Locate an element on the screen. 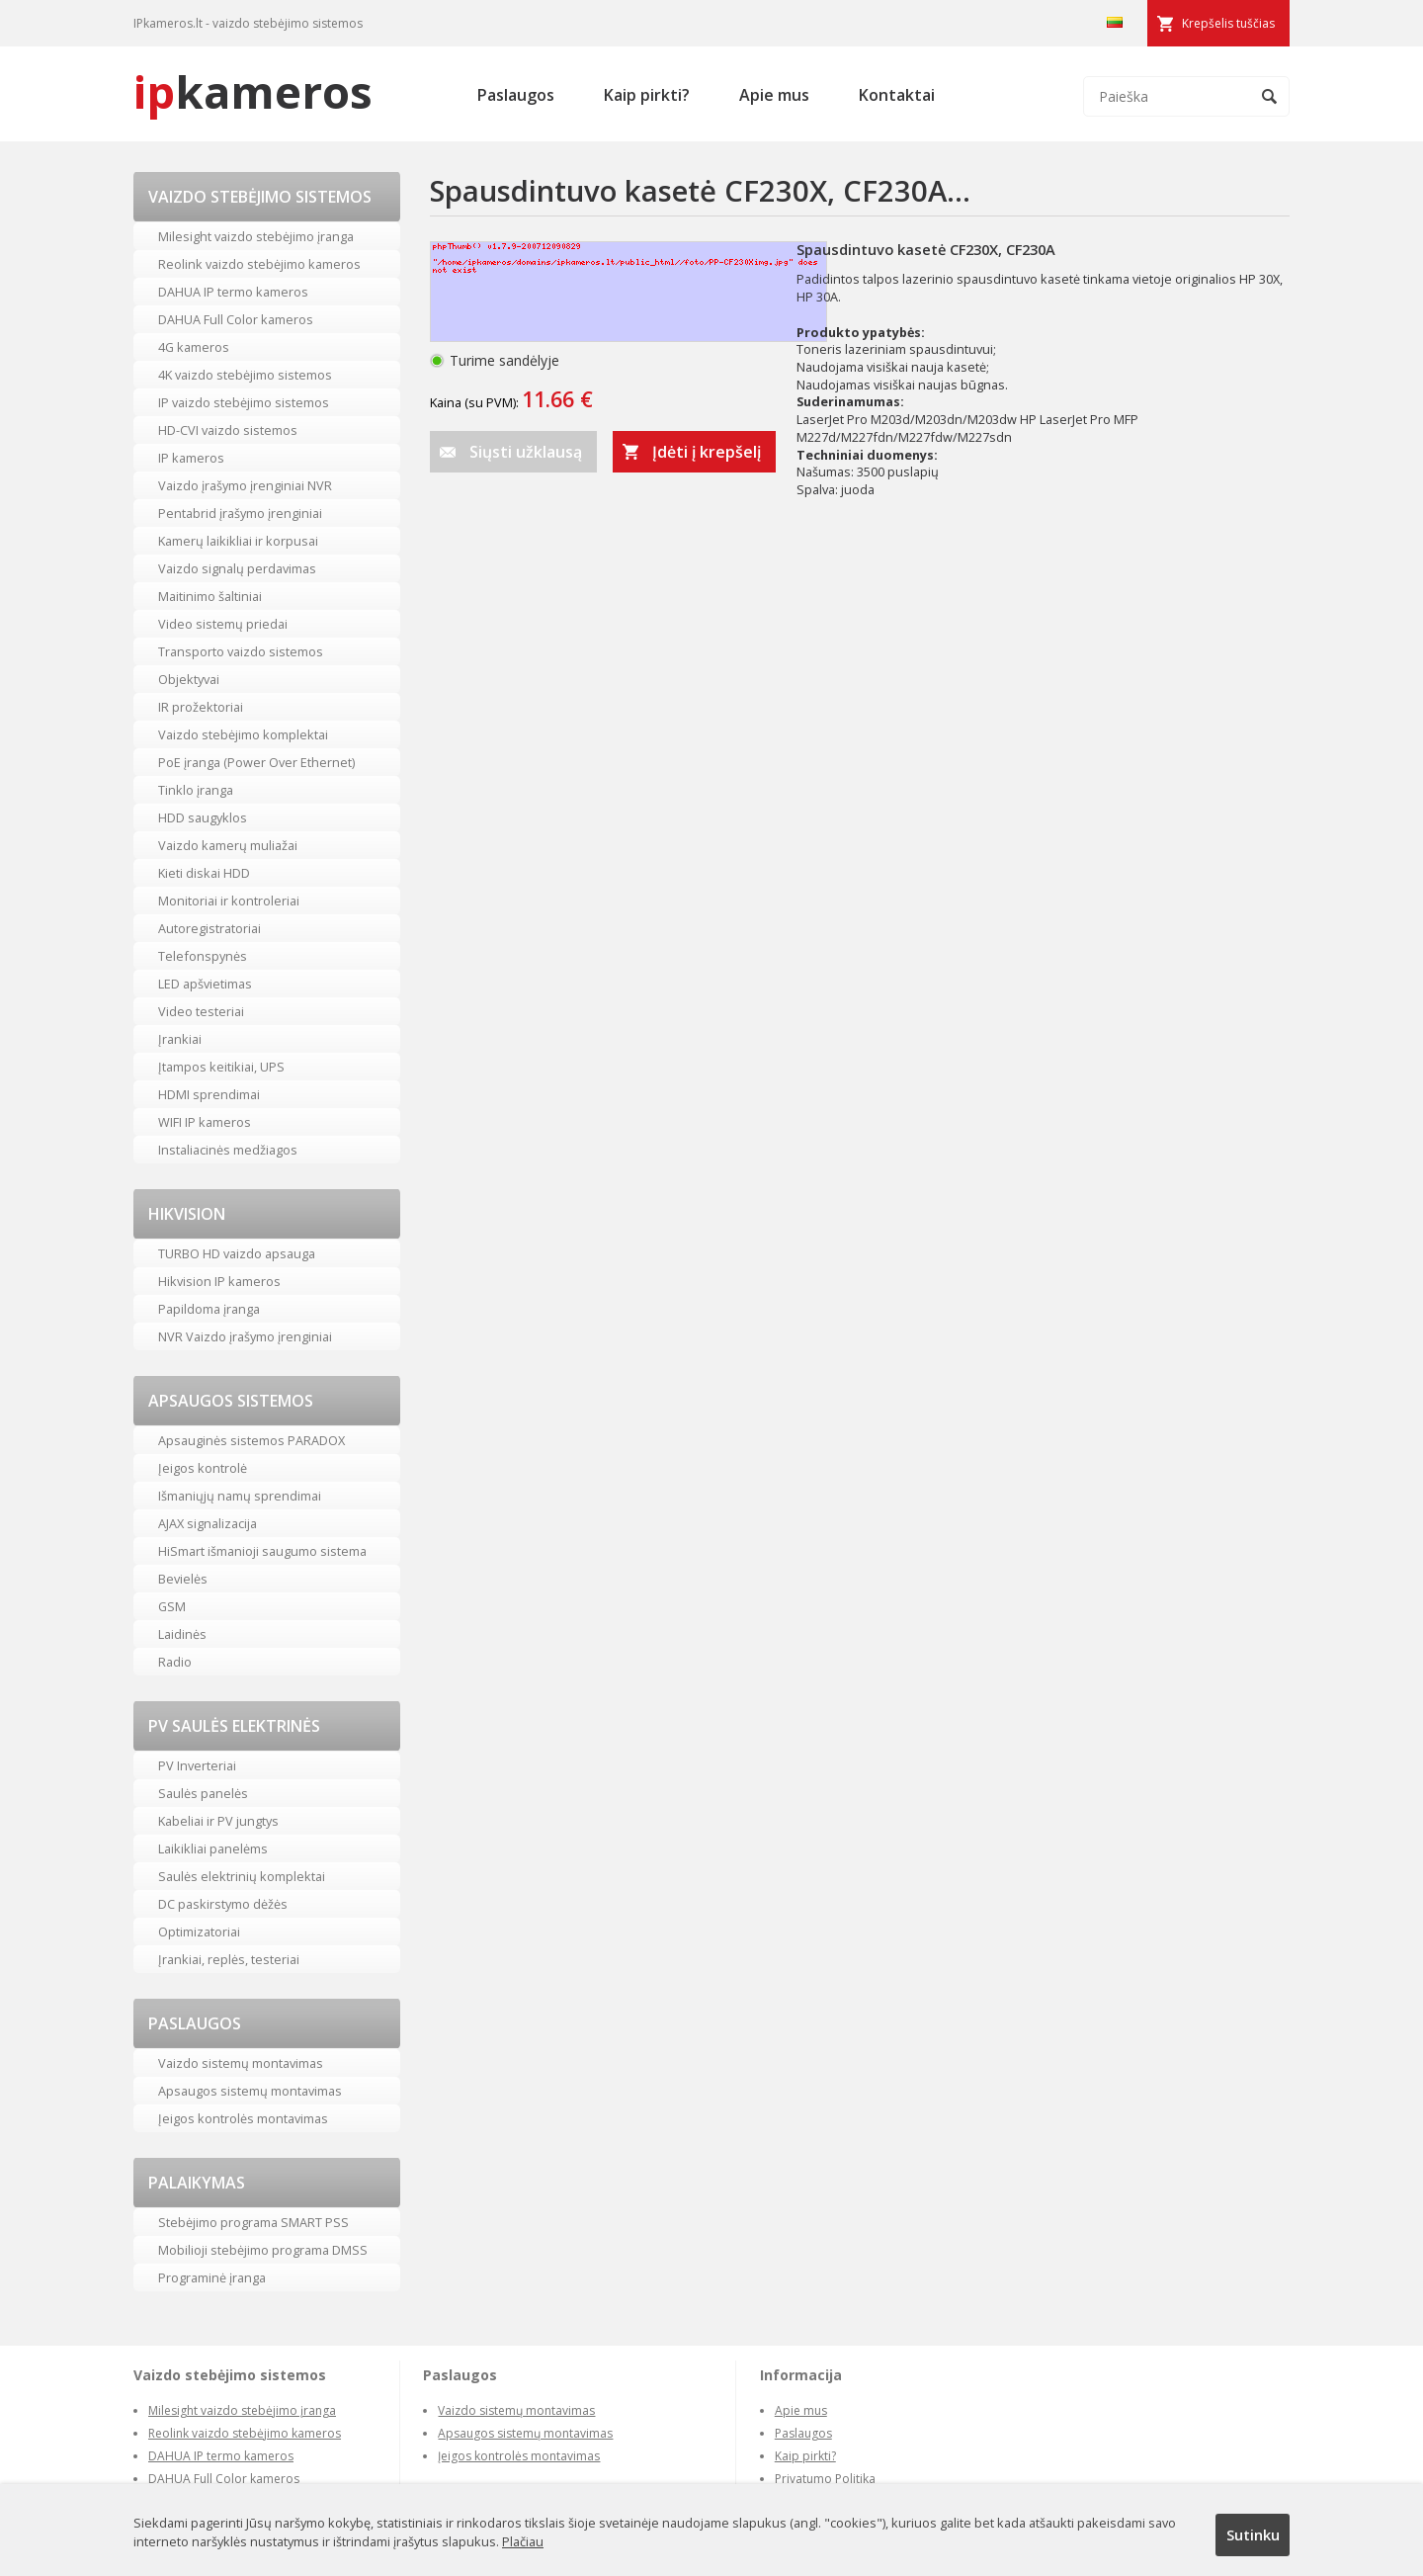 The image size is (1423, 2576). Laikikliai panelėms is located at coordinates (213, 1848).